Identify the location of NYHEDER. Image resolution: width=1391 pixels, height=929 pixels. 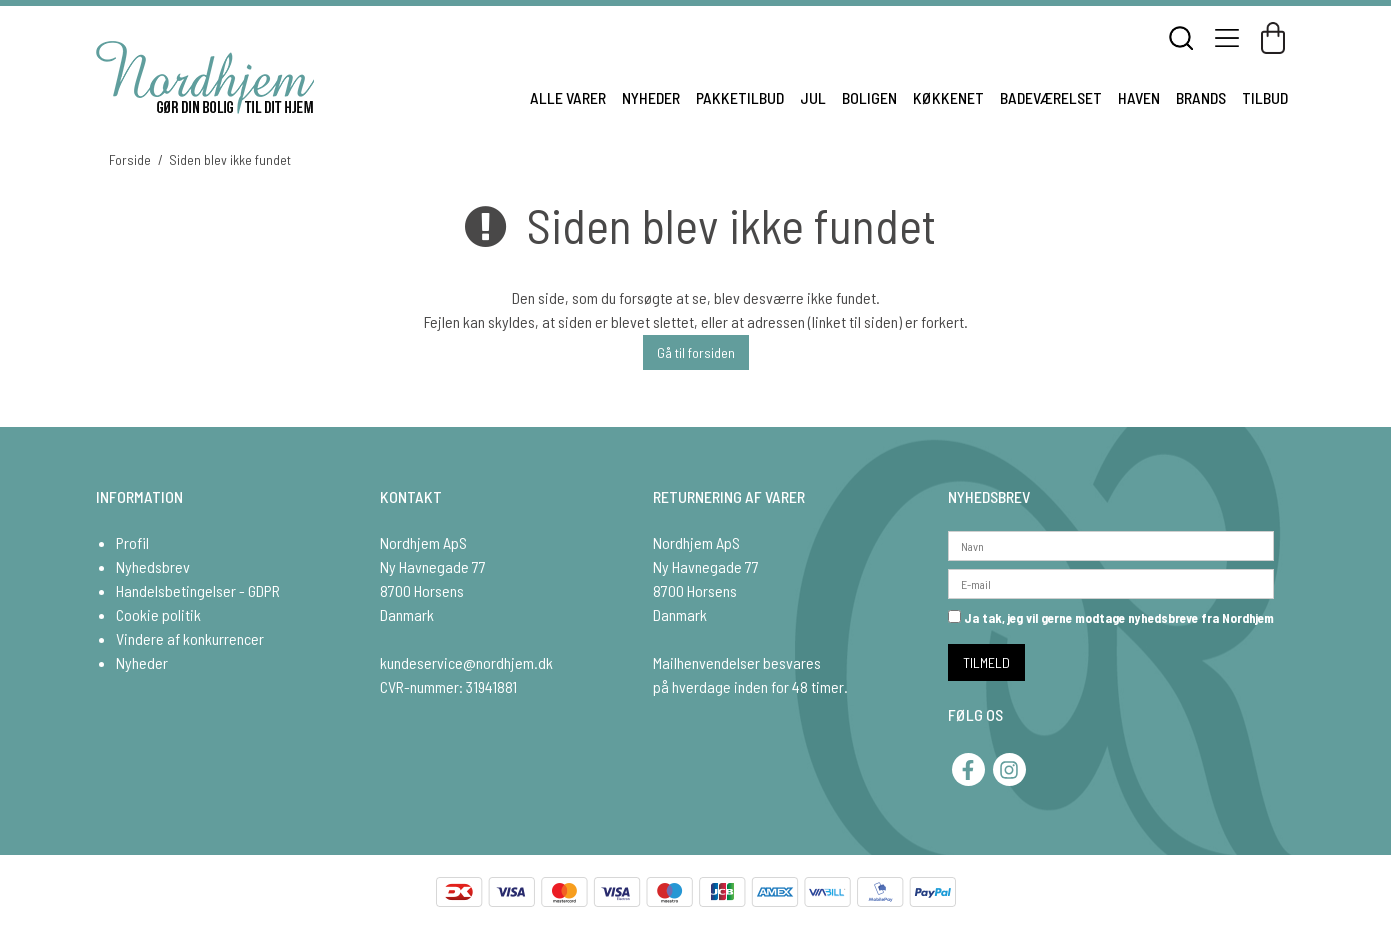
(651, 97).